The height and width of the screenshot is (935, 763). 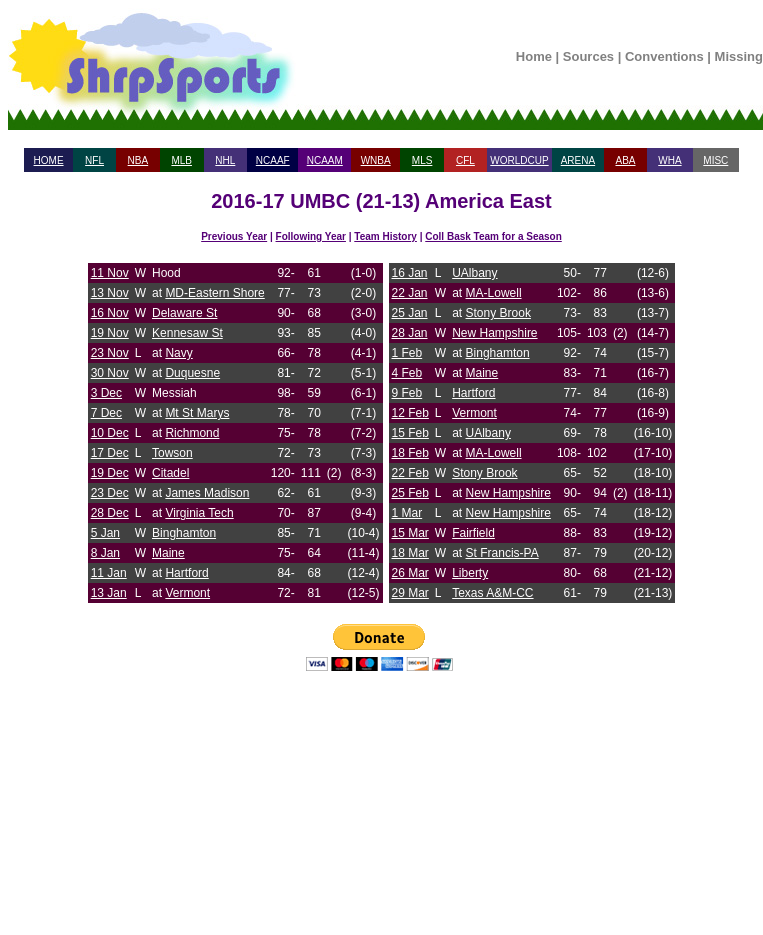 What do you see at coordinates (197, 413) in the screenshot?
I see `Mt St Marys` at bounding box center [197, 413].